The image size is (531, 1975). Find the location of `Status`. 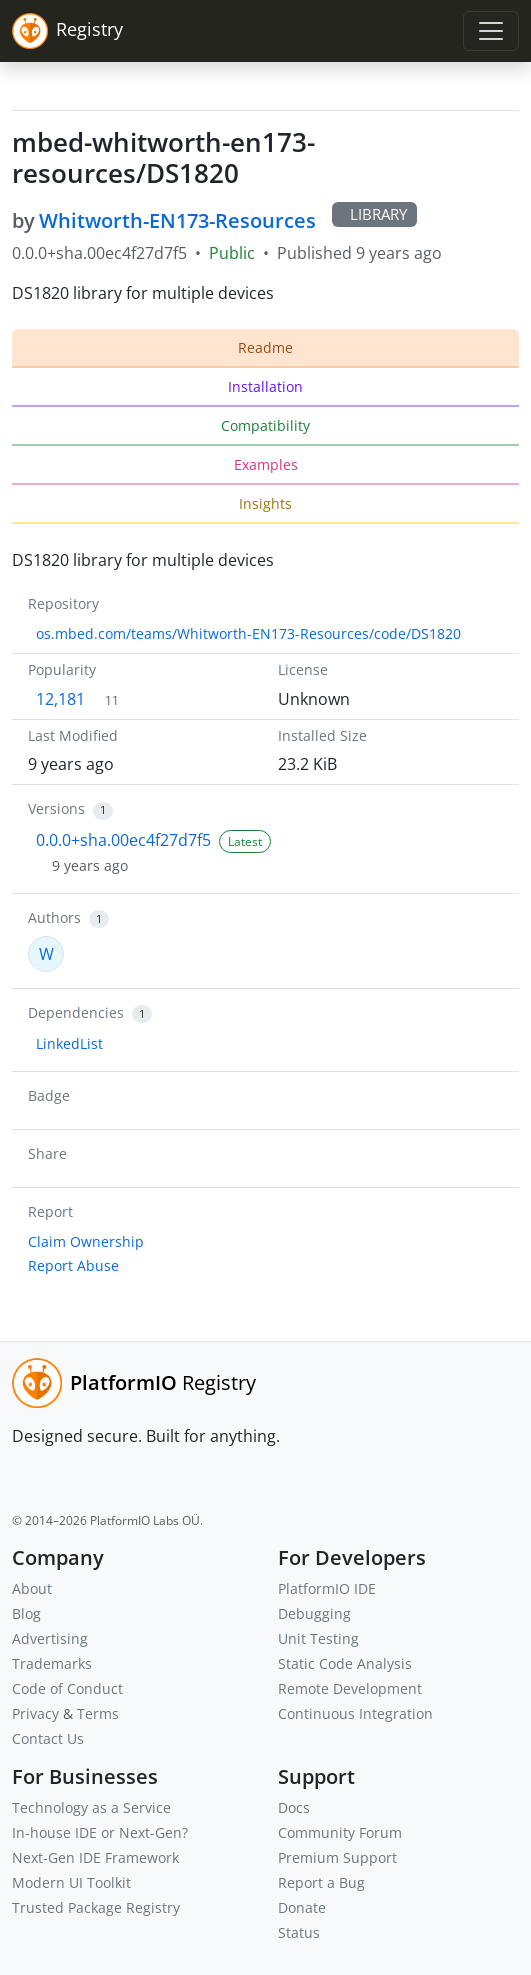

Status is located at coordinates (299, 1932).